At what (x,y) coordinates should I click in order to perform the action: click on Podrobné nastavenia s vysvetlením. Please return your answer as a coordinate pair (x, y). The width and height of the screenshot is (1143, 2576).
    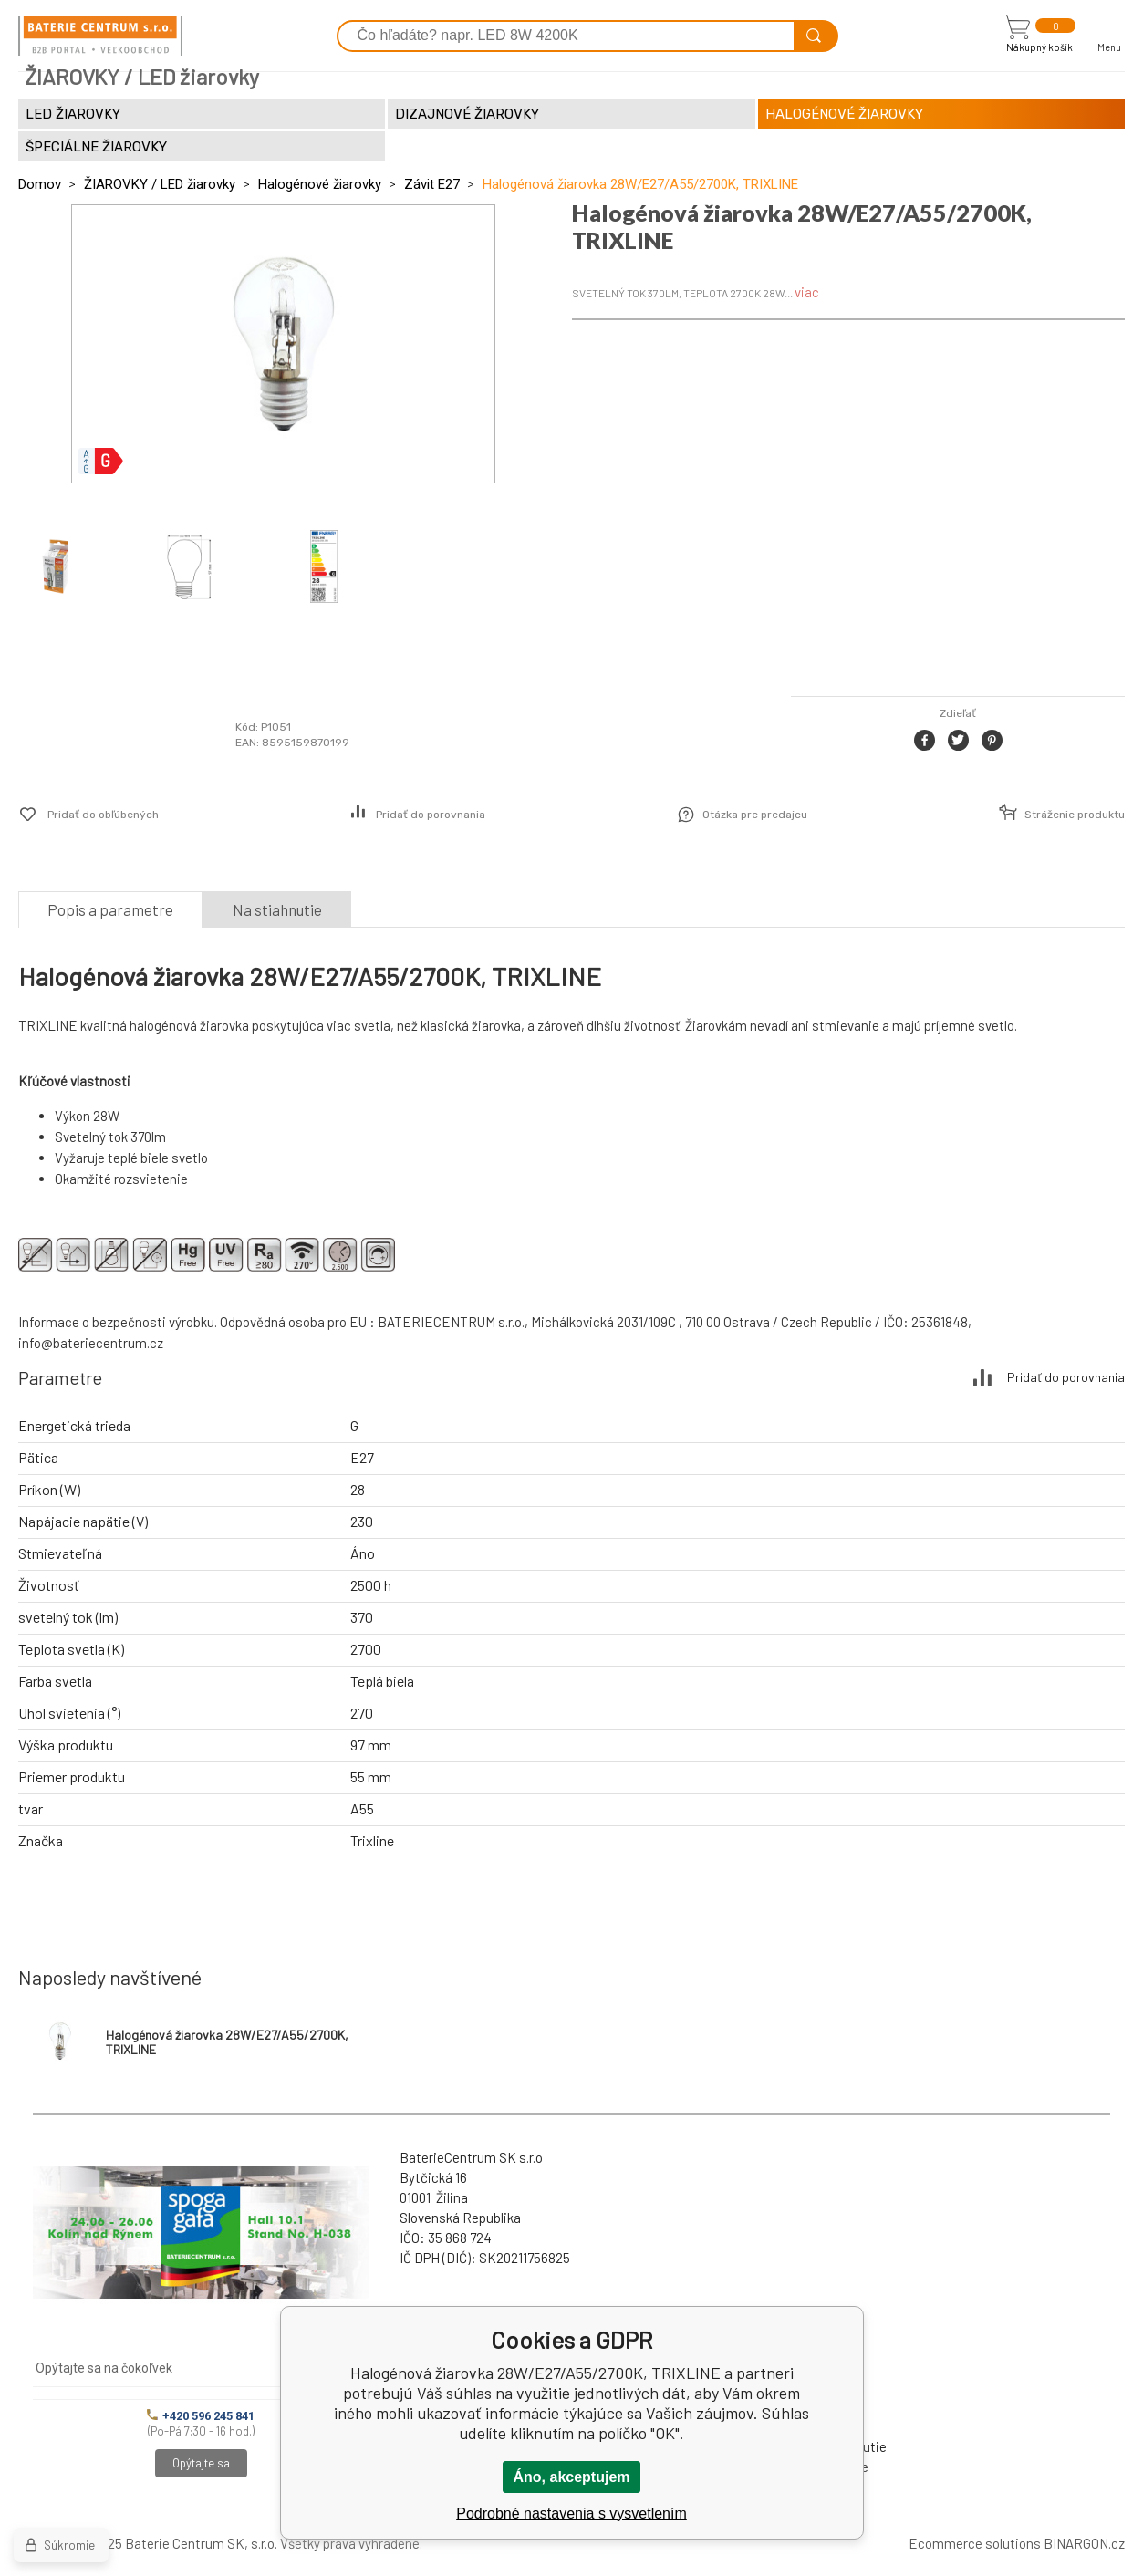
    Looking at the image, I should click on (571, 2513).